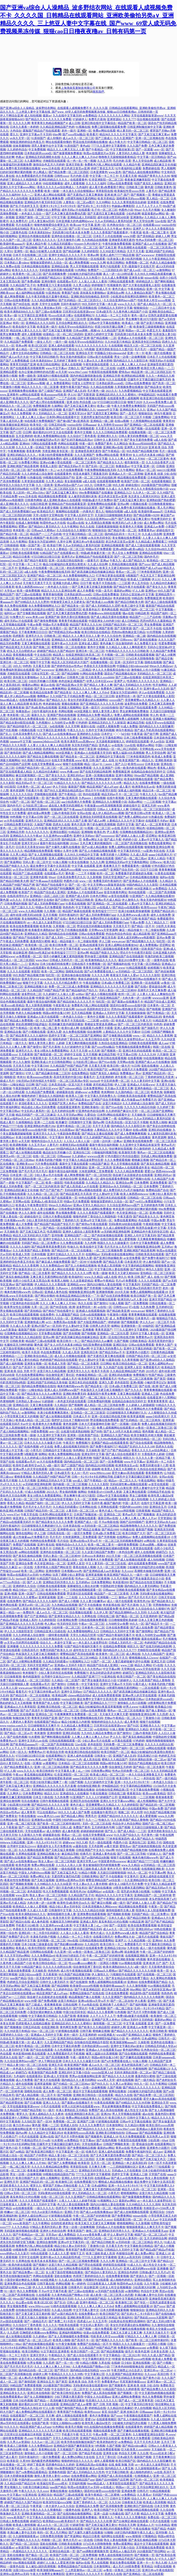 The image size is (177, 2576). What do you see at coordinates (33, 1171) in the screenshot?
I see `国产毛片毛片毛片毛片` at bounding box center [33, 1171].